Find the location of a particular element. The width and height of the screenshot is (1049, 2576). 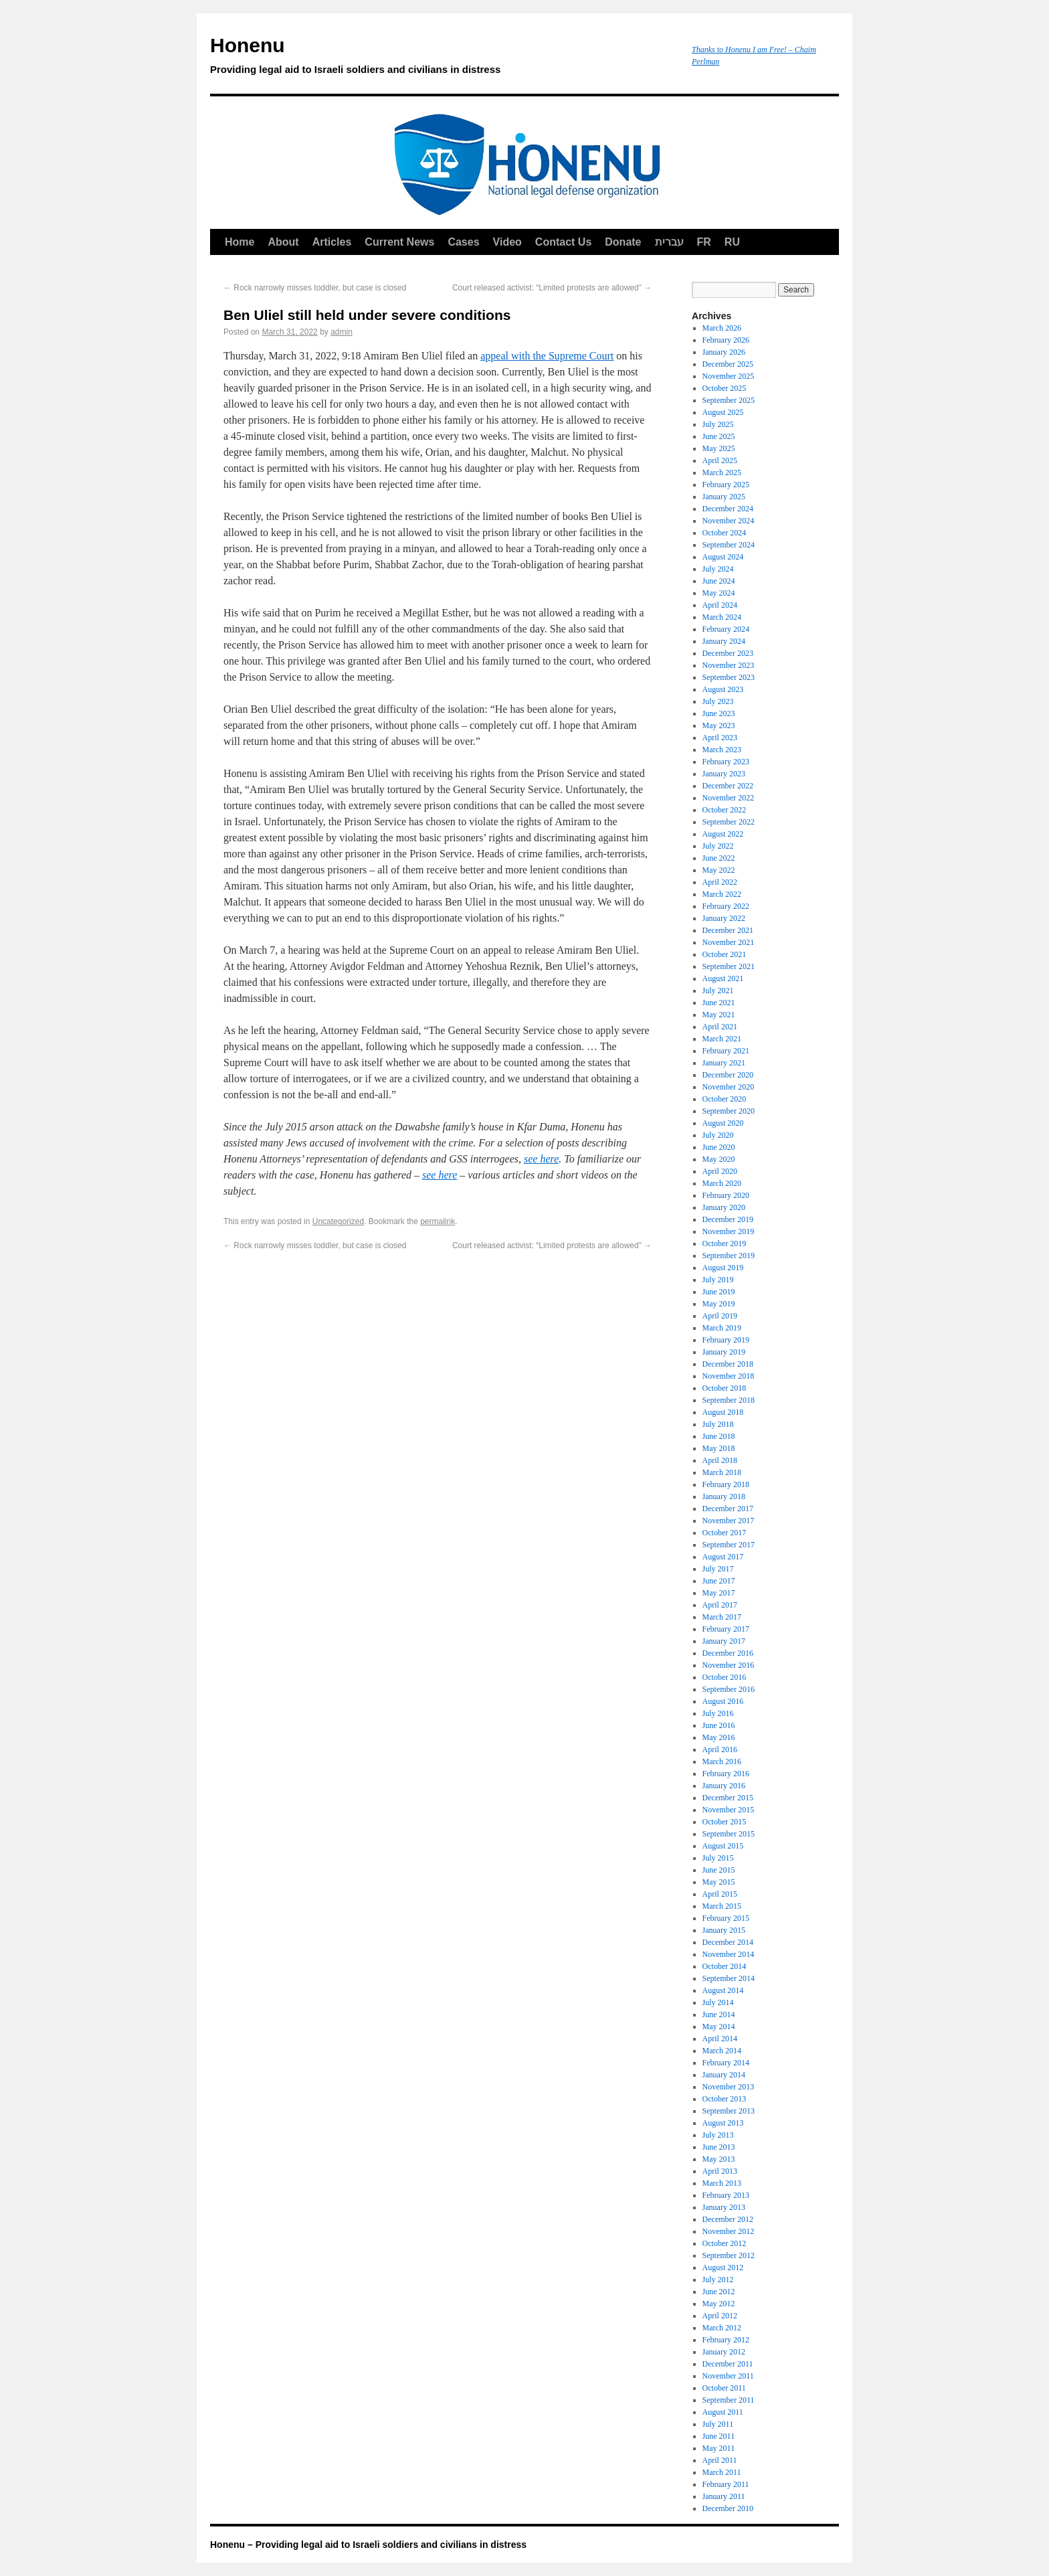

January 2015 is located at coordinates (723, 1930).